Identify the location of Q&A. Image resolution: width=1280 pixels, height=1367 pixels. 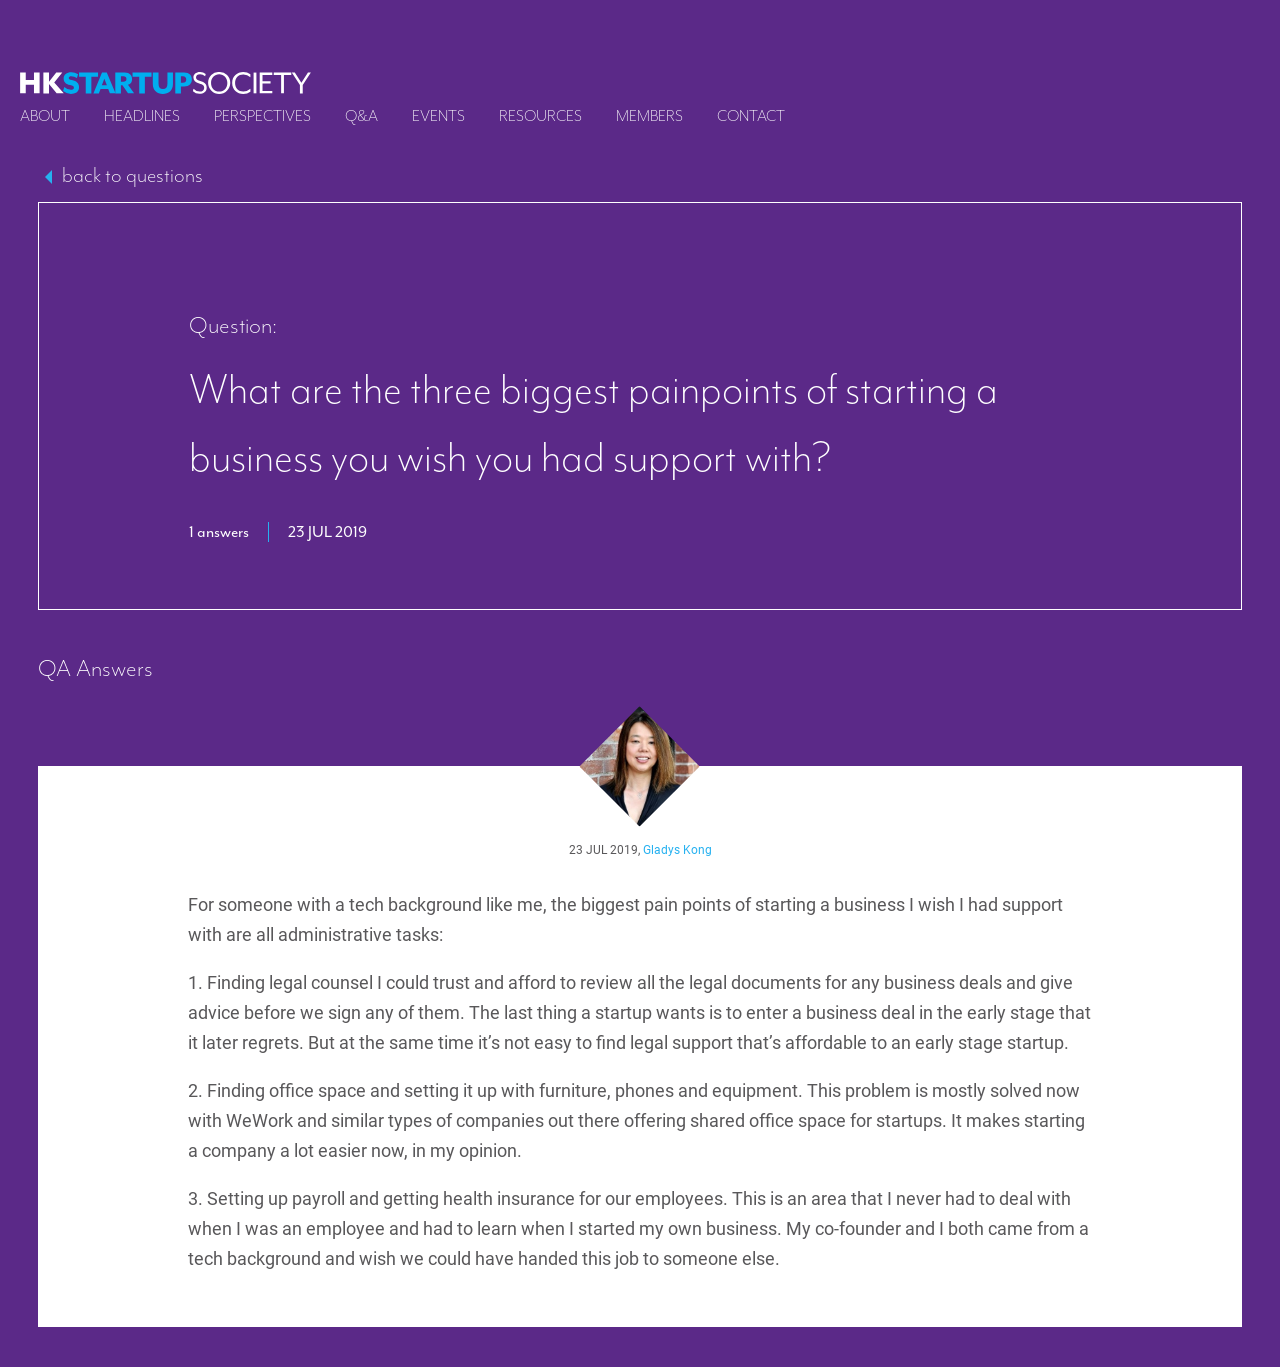
(361, 116).